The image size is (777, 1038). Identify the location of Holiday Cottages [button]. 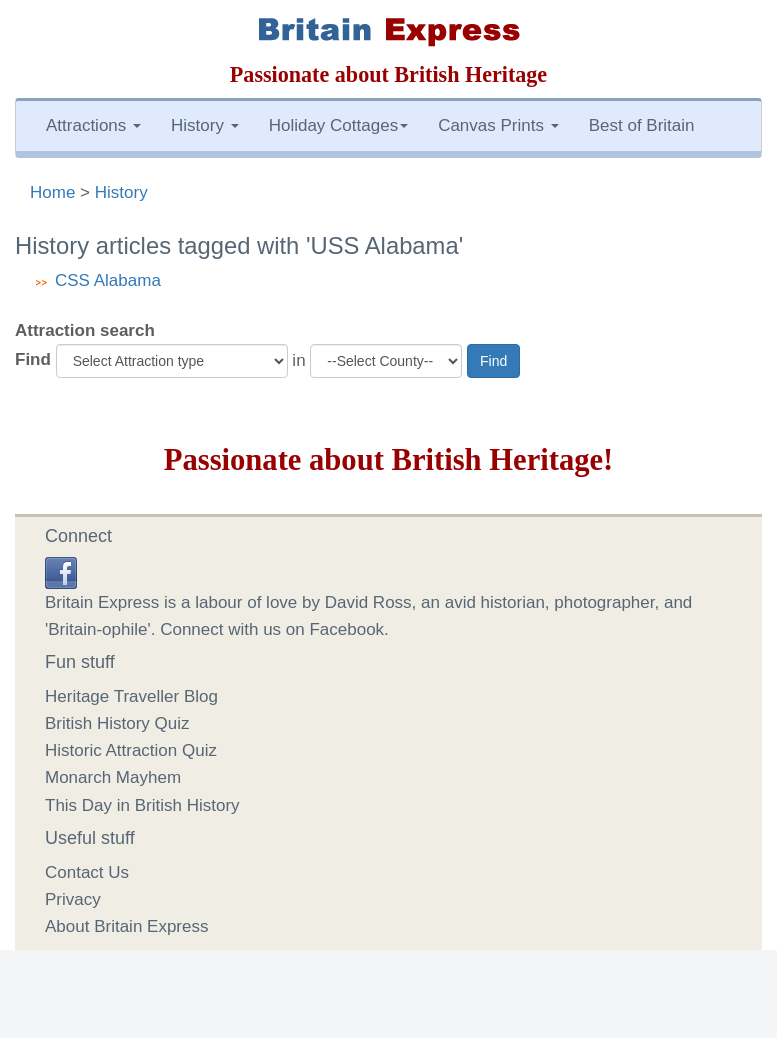
(338, 125).